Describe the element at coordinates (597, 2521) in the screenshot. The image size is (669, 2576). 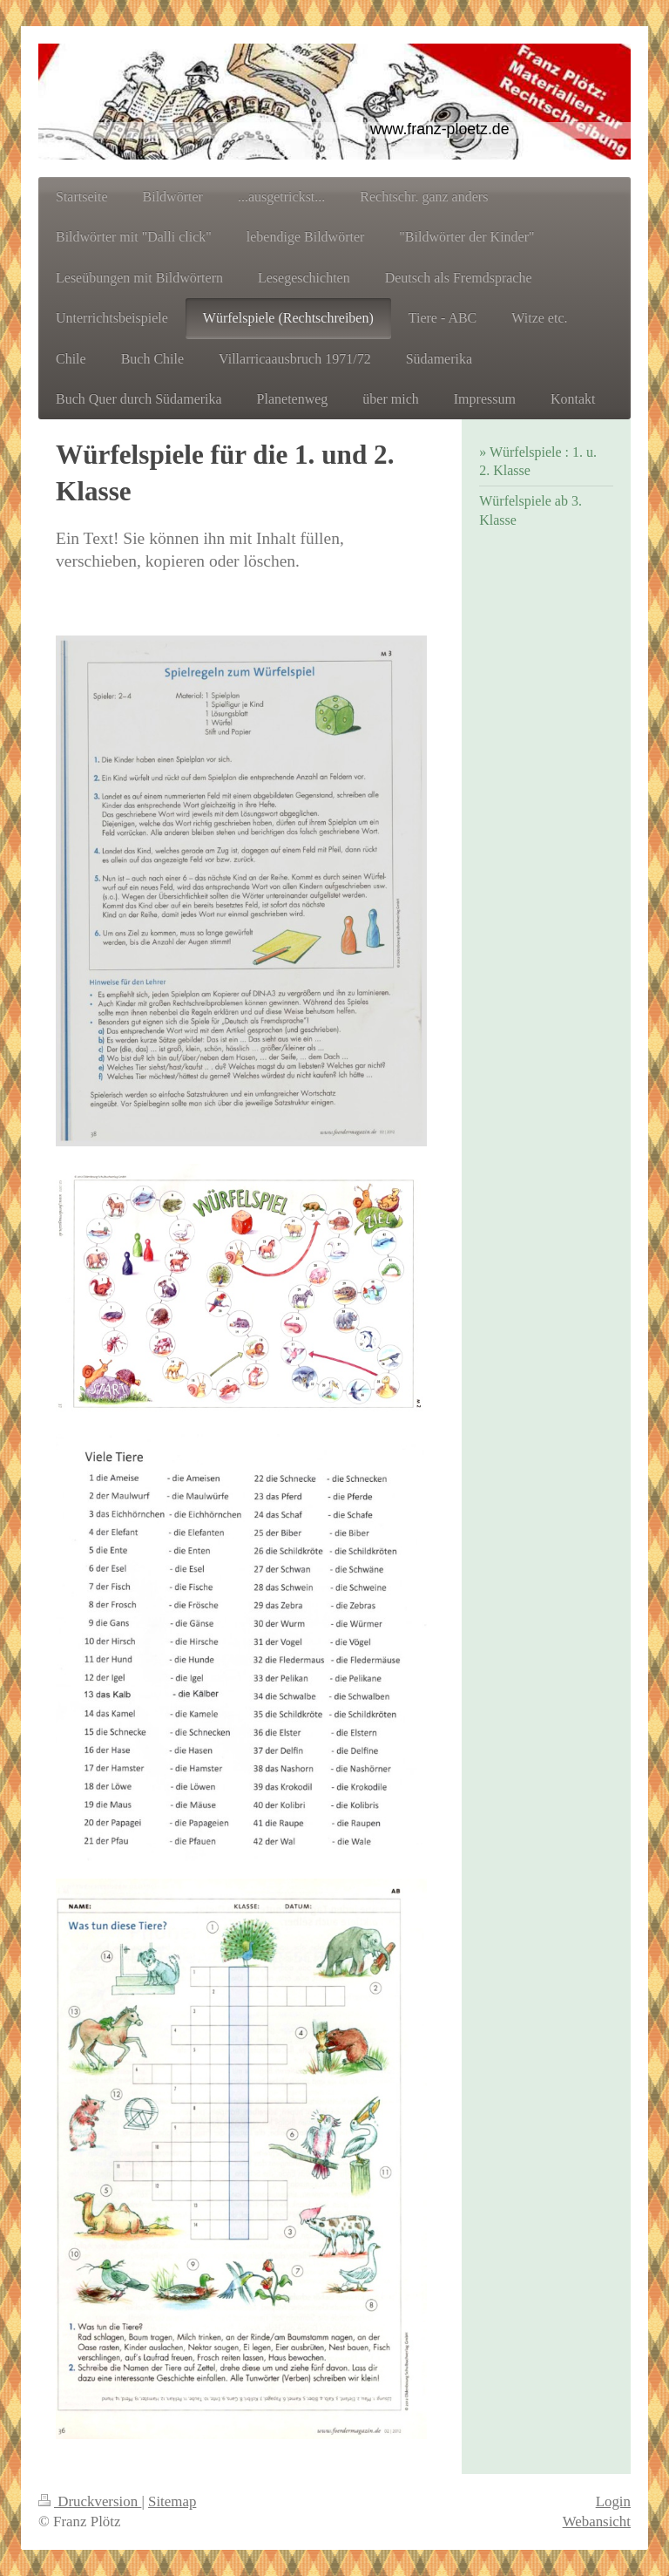
I see `Webansicht` at that location.